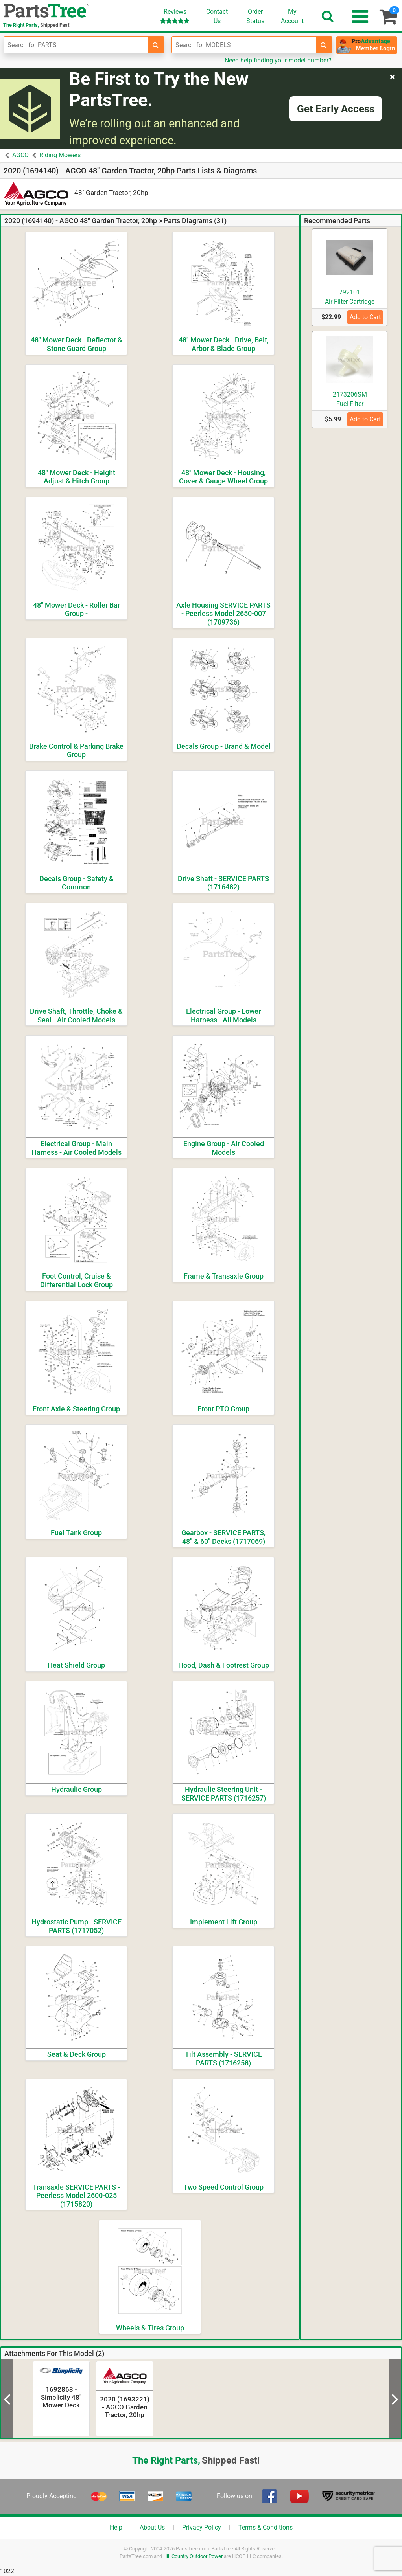 The image size is (402, 2576). What do you see at coordinates (324, 45) in the screenshot?
I see `[search-for-models]` at bounding box center [324, 45].